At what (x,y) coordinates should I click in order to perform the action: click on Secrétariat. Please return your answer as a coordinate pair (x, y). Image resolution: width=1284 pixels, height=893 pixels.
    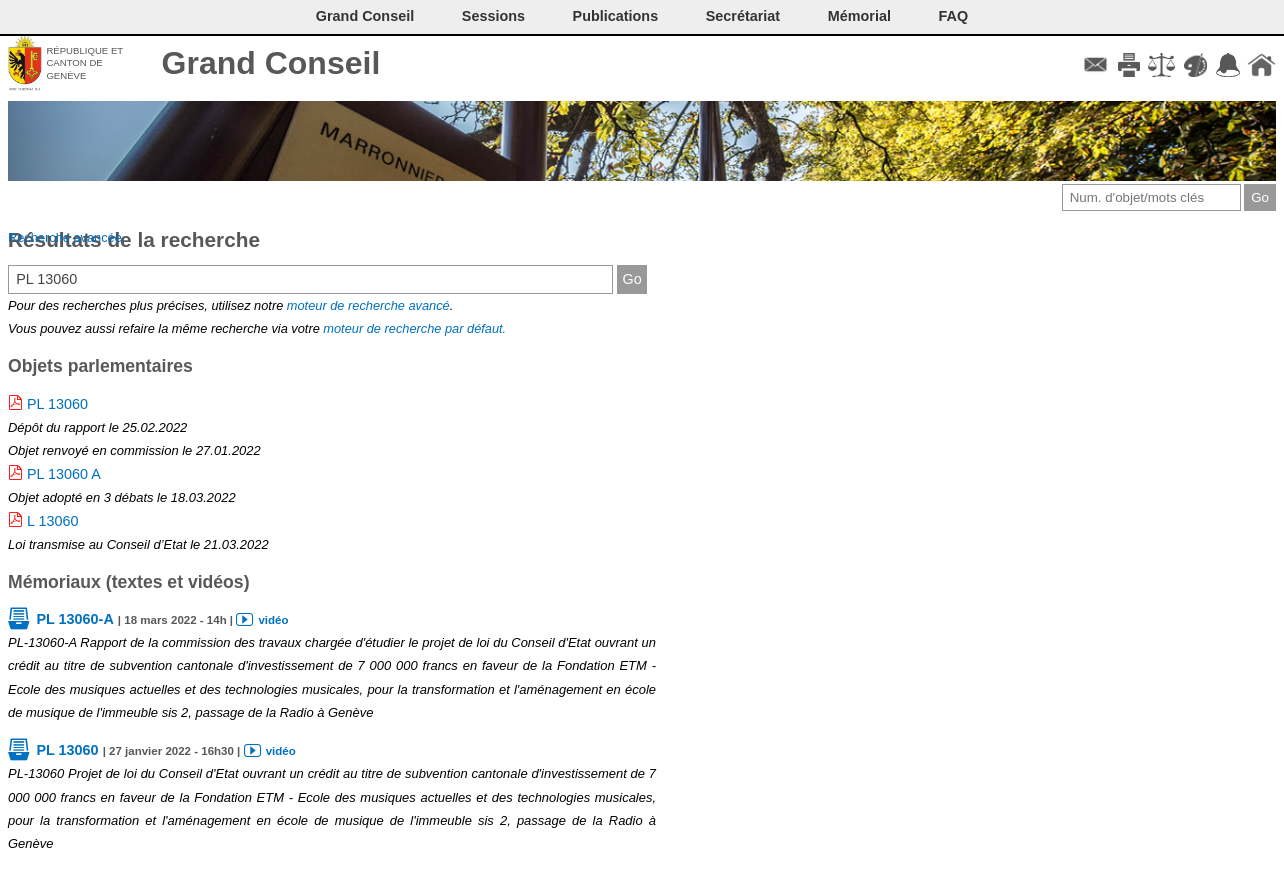
    Looking at the image, I should click on (743, 16).